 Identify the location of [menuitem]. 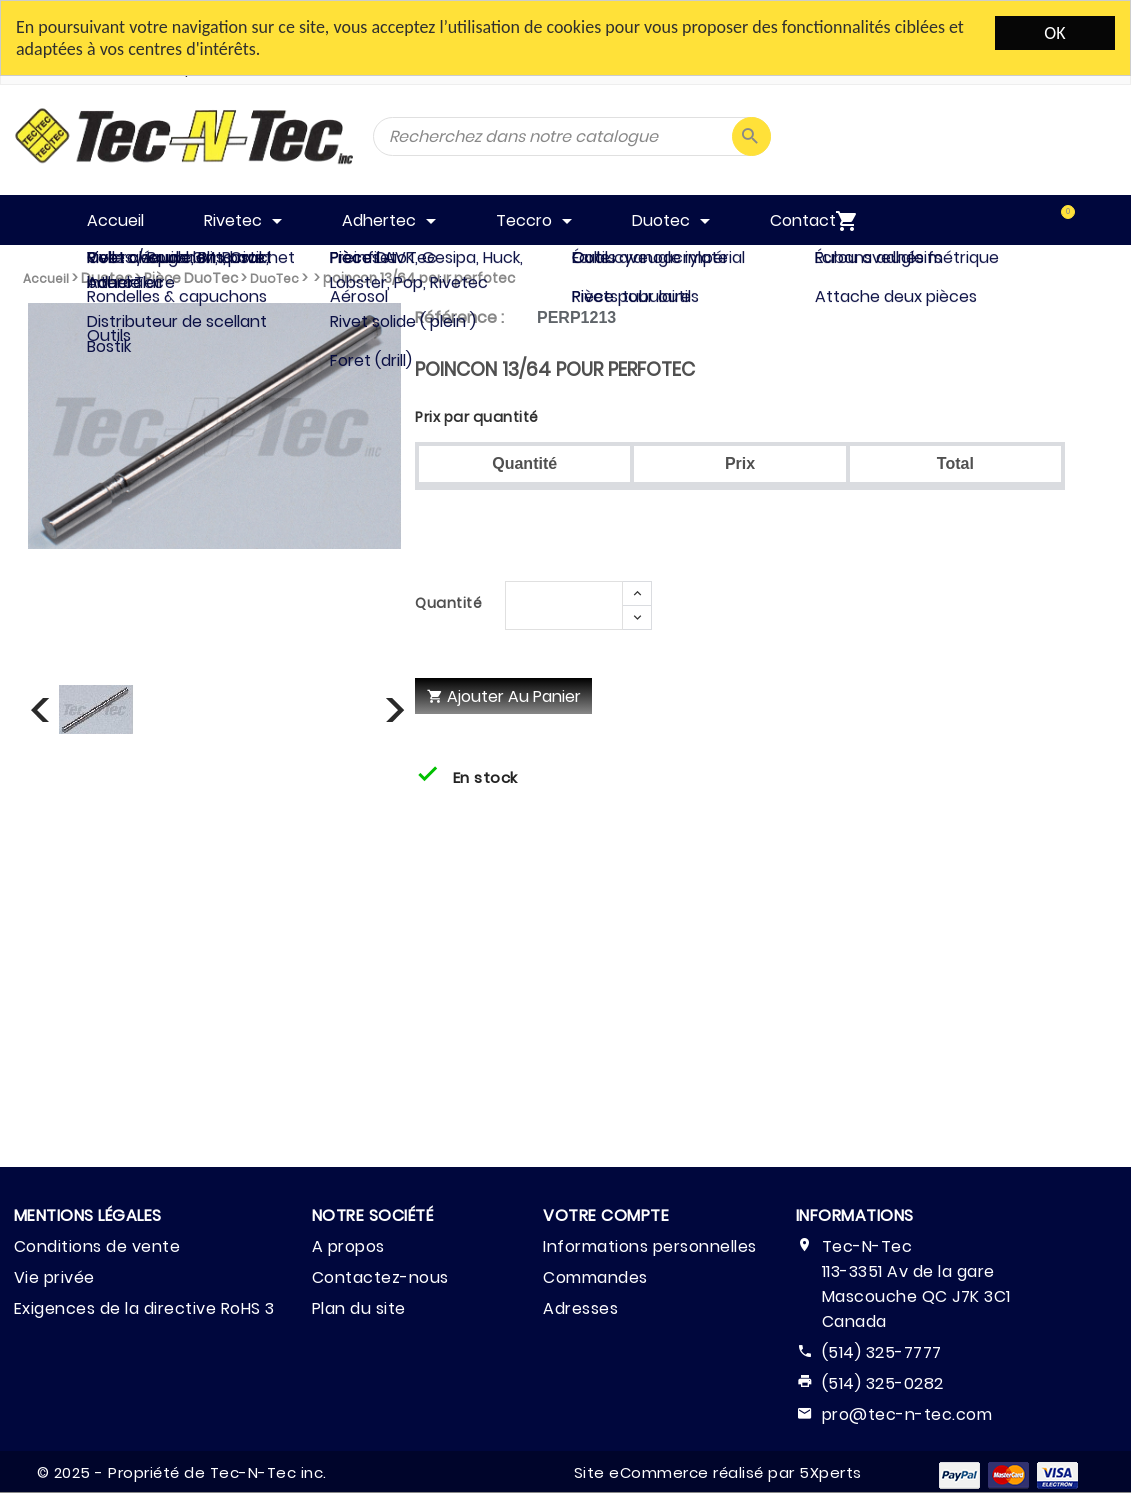
(1046, 220).